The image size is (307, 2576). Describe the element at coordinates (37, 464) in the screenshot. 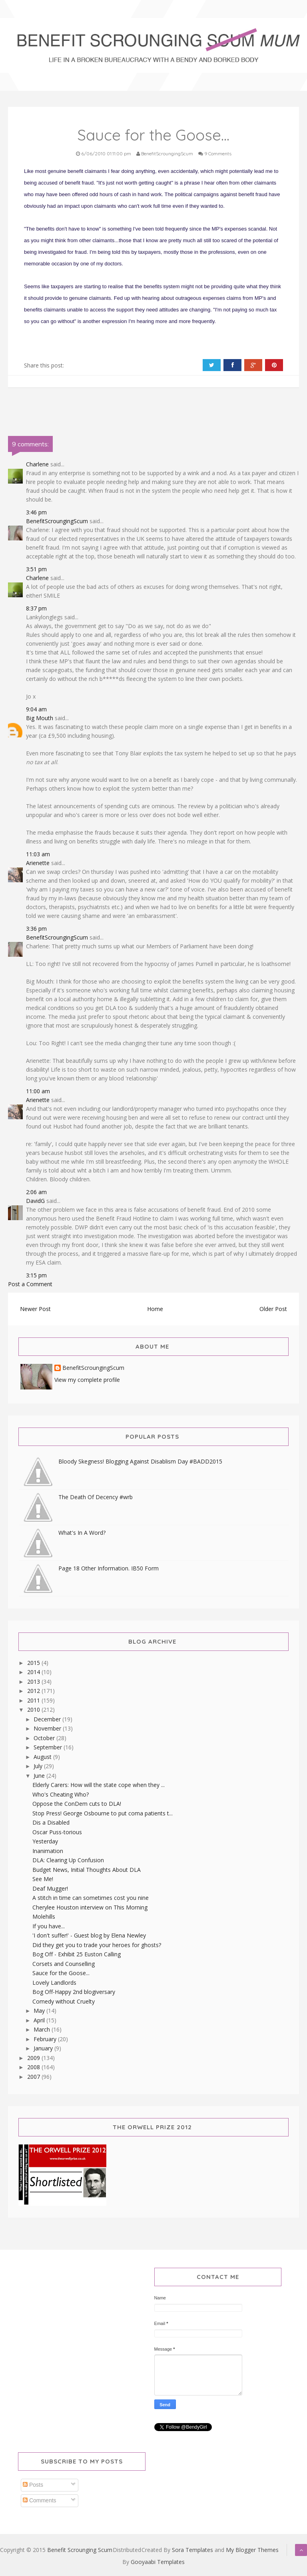

I see `Charlene` at that location.